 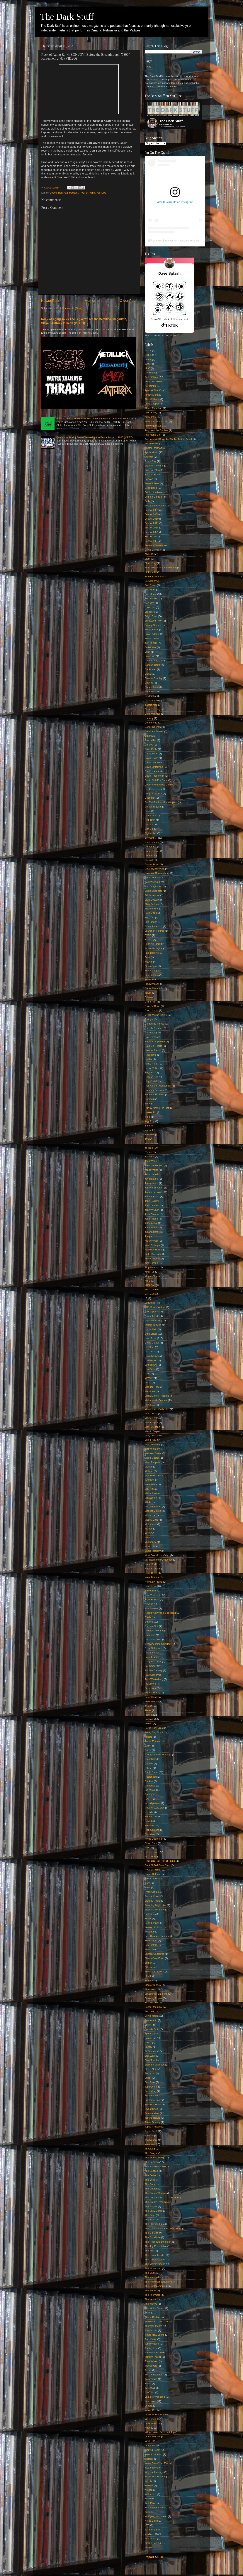 I want to click on Ladyfinger, so click(x=150, y=1302).